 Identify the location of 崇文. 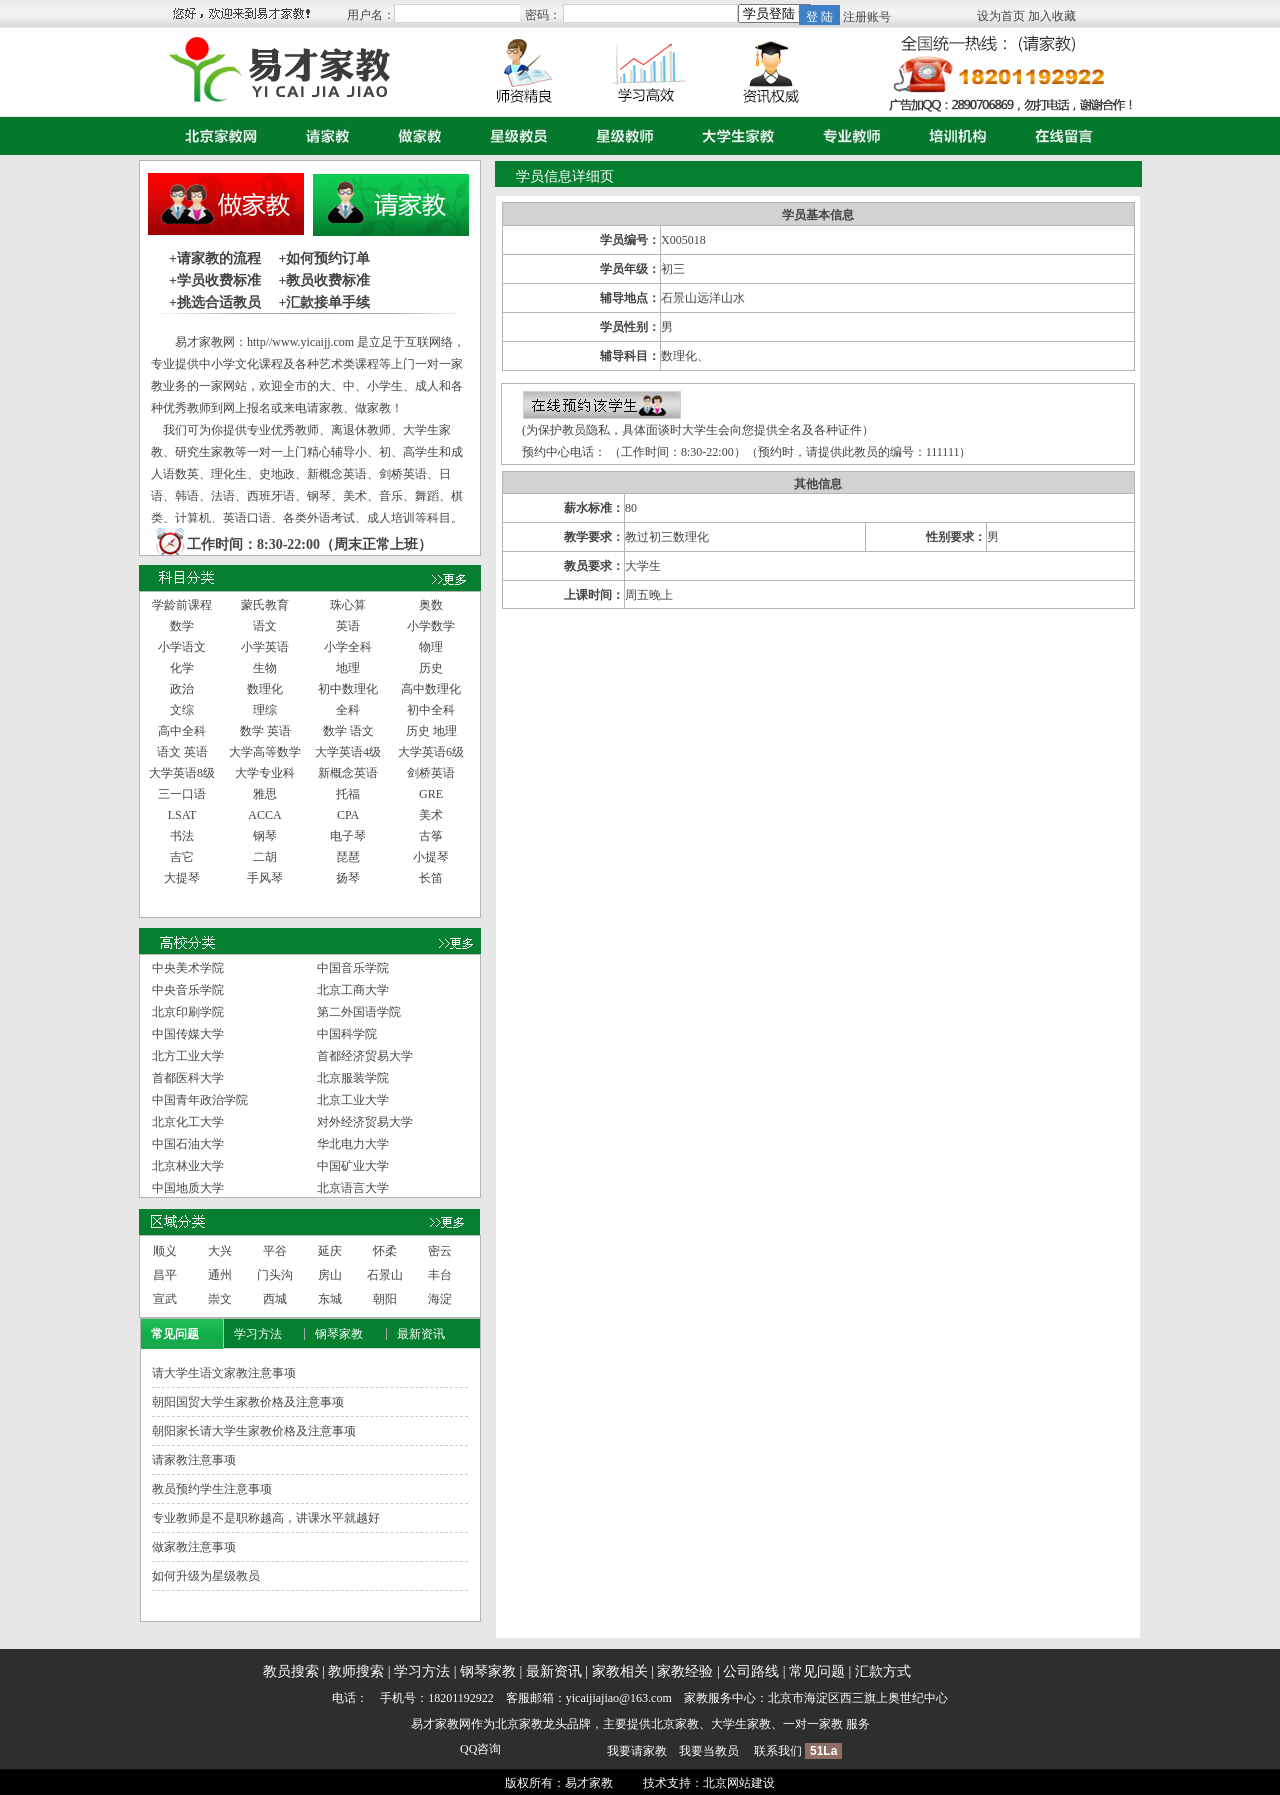
(220, 1299).